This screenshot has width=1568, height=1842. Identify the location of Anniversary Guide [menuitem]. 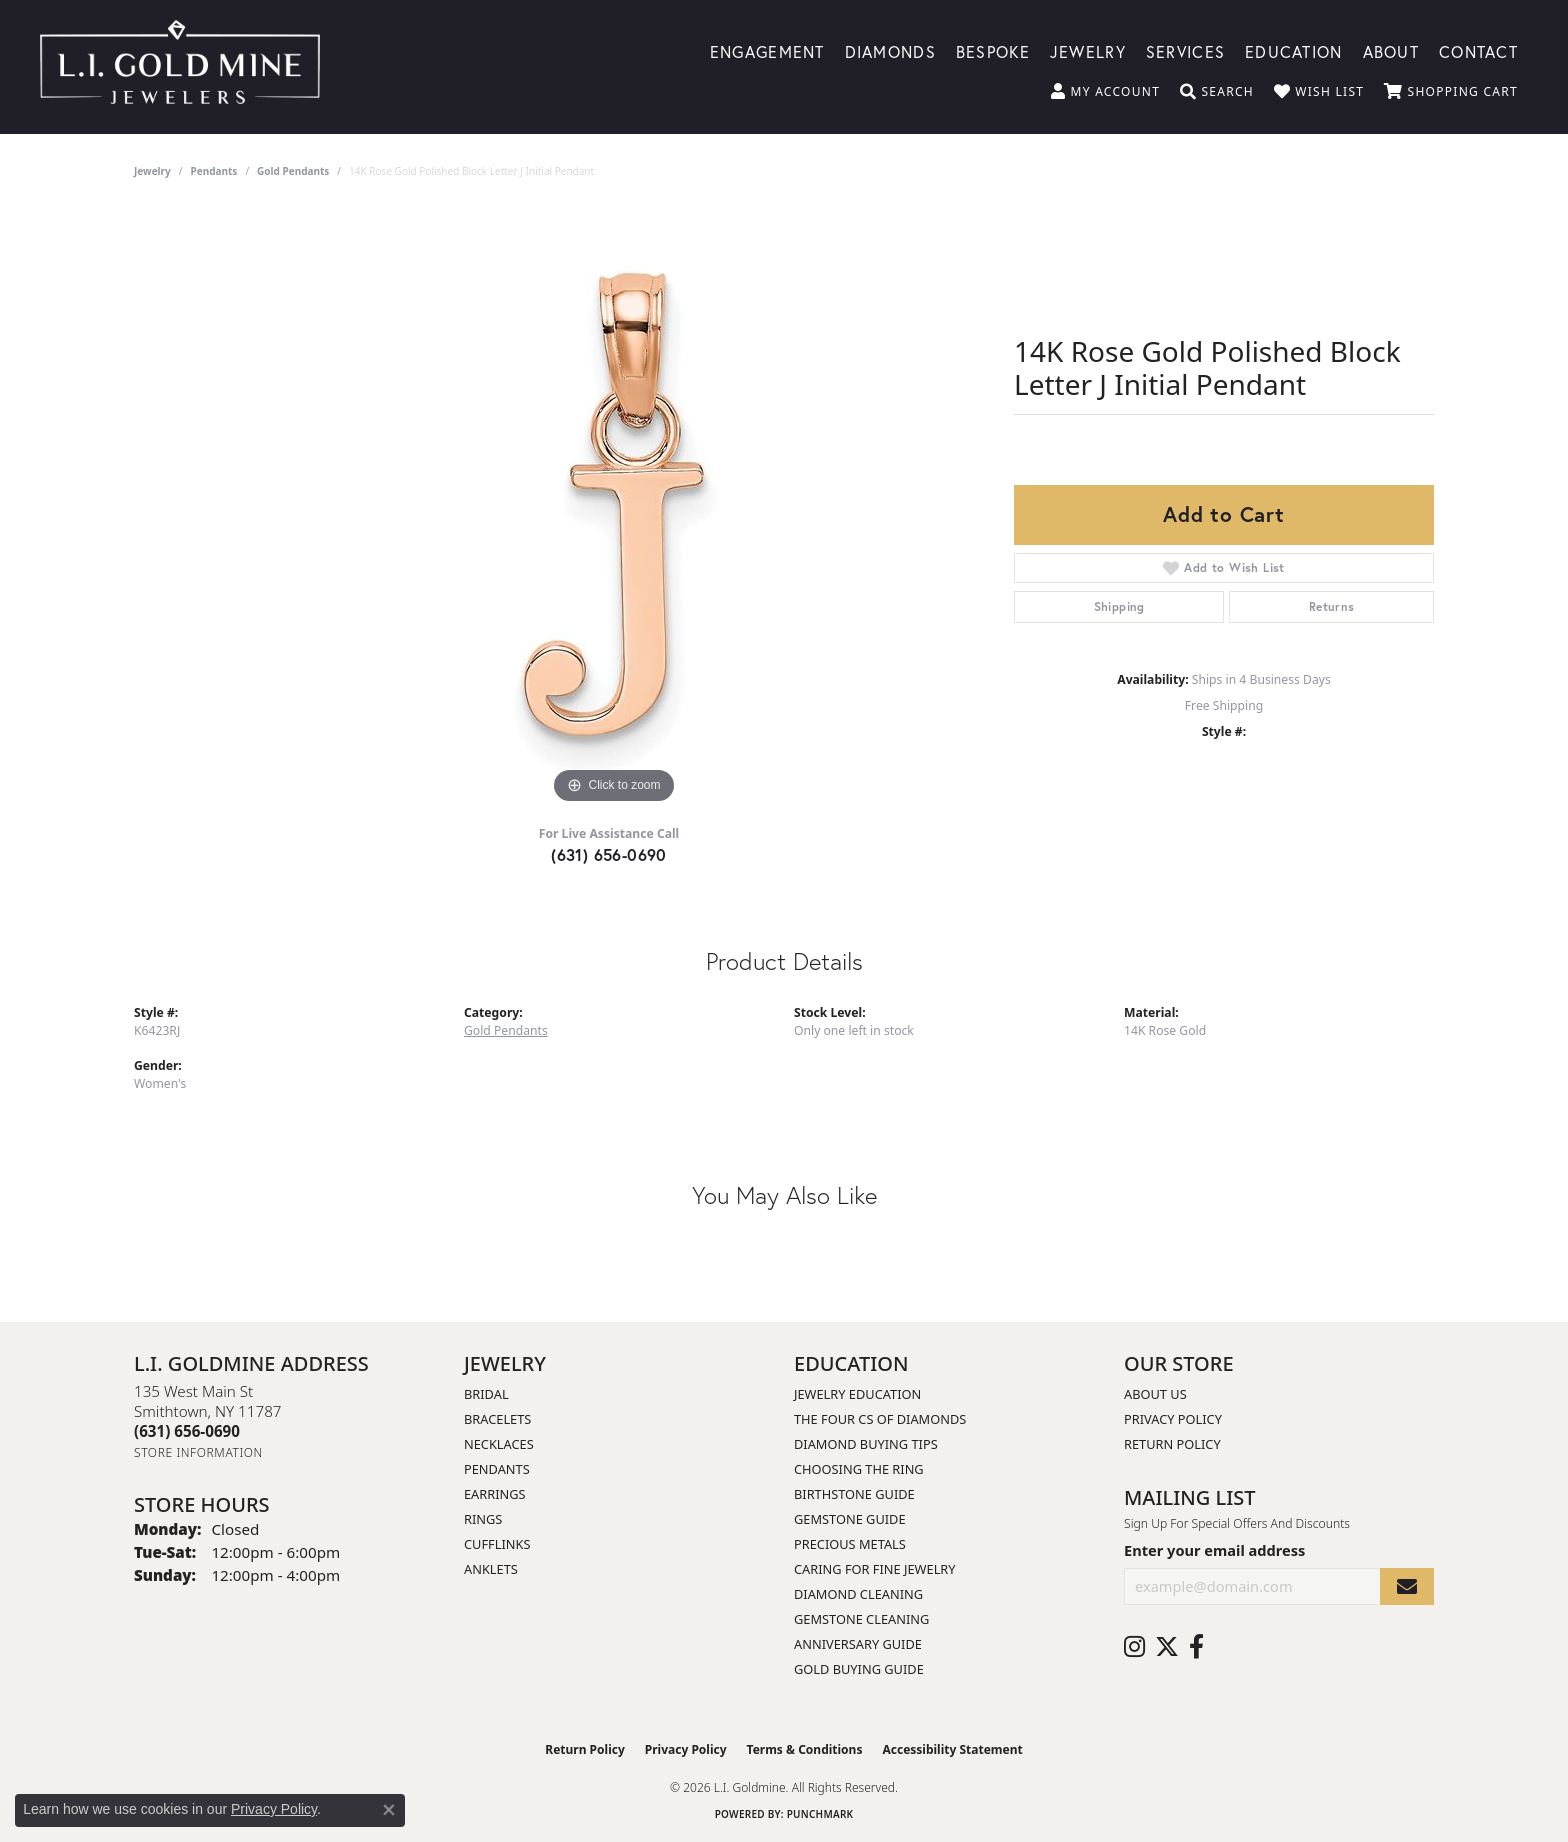
(858, 1644).